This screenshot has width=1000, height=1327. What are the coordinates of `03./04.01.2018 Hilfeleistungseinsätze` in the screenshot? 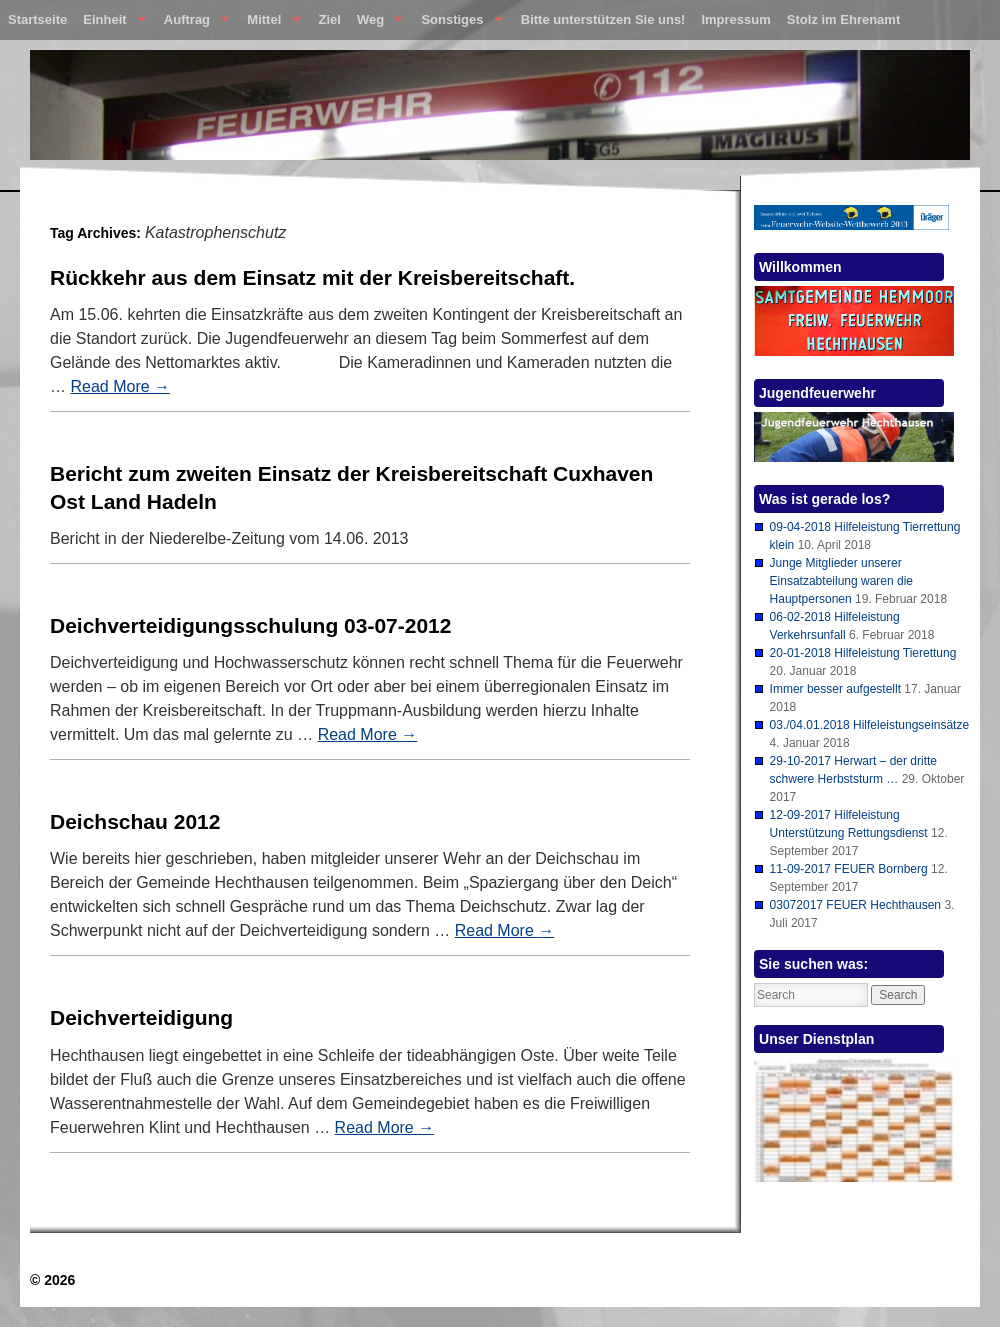 It's located at (869, 725).